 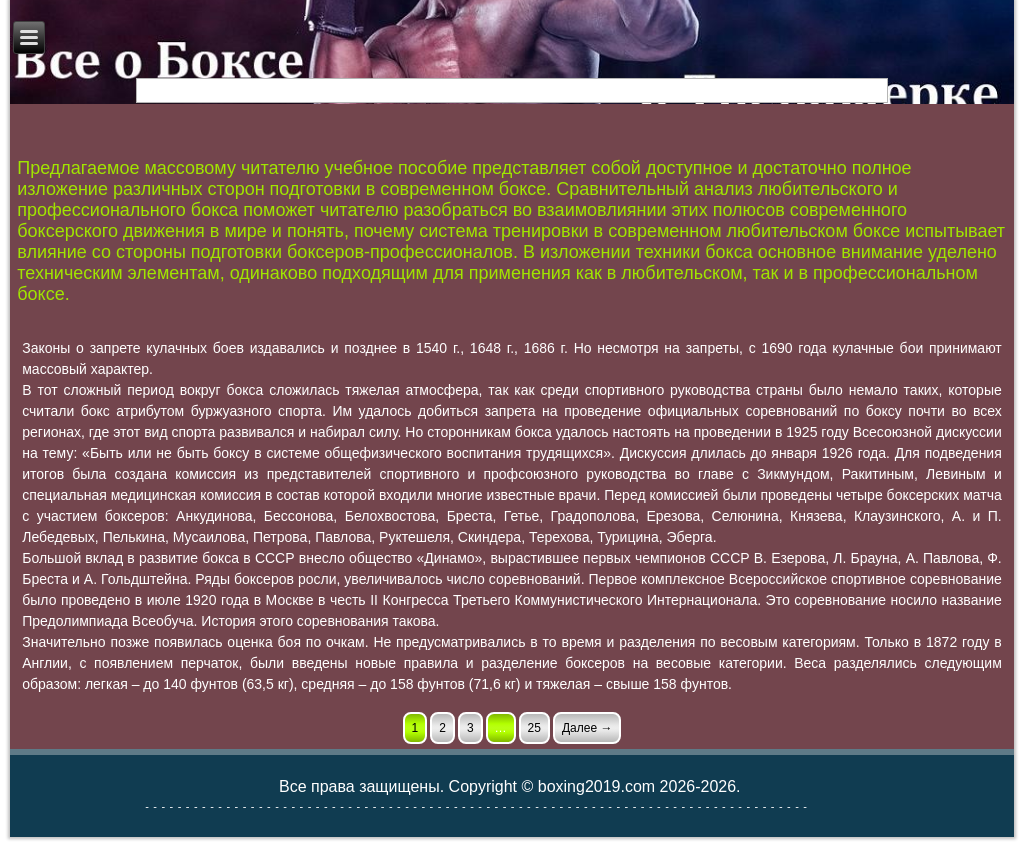 I want to click on Далее →, so click(x=587, y=728).